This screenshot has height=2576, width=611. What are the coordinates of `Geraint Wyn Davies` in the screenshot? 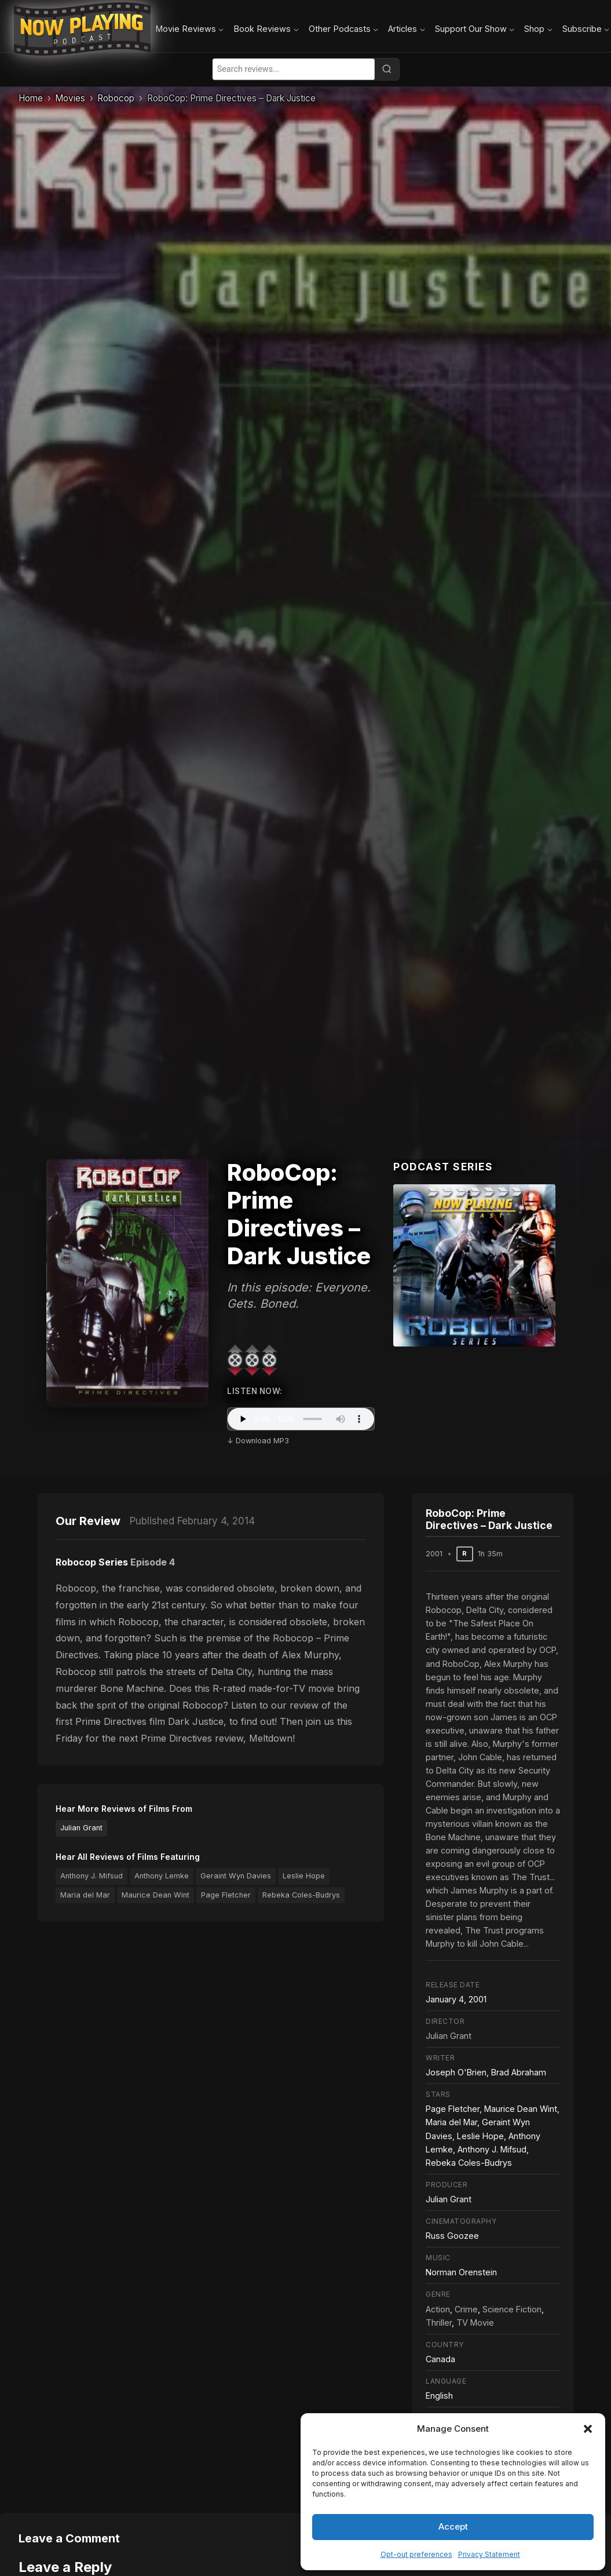 It's located at (235, 1875).